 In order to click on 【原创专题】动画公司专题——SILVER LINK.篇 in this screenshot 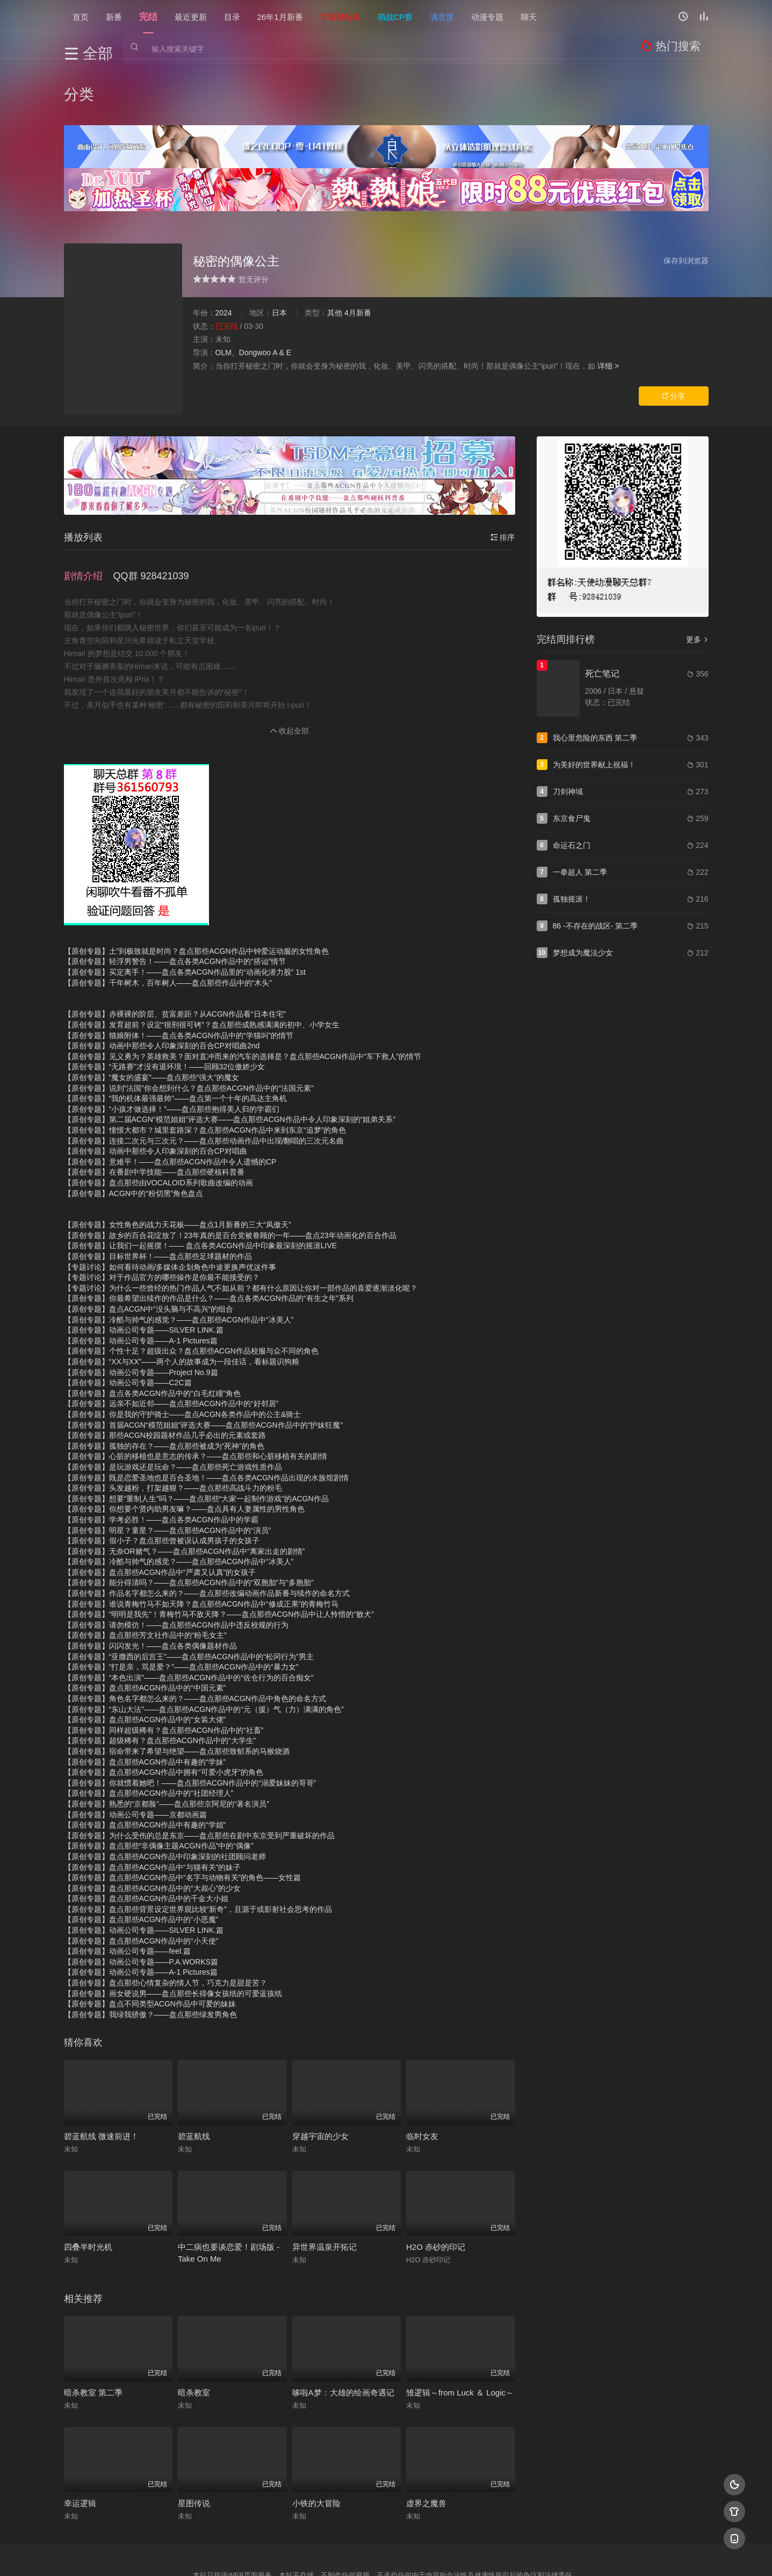, I will do `click(144, 1266)`.